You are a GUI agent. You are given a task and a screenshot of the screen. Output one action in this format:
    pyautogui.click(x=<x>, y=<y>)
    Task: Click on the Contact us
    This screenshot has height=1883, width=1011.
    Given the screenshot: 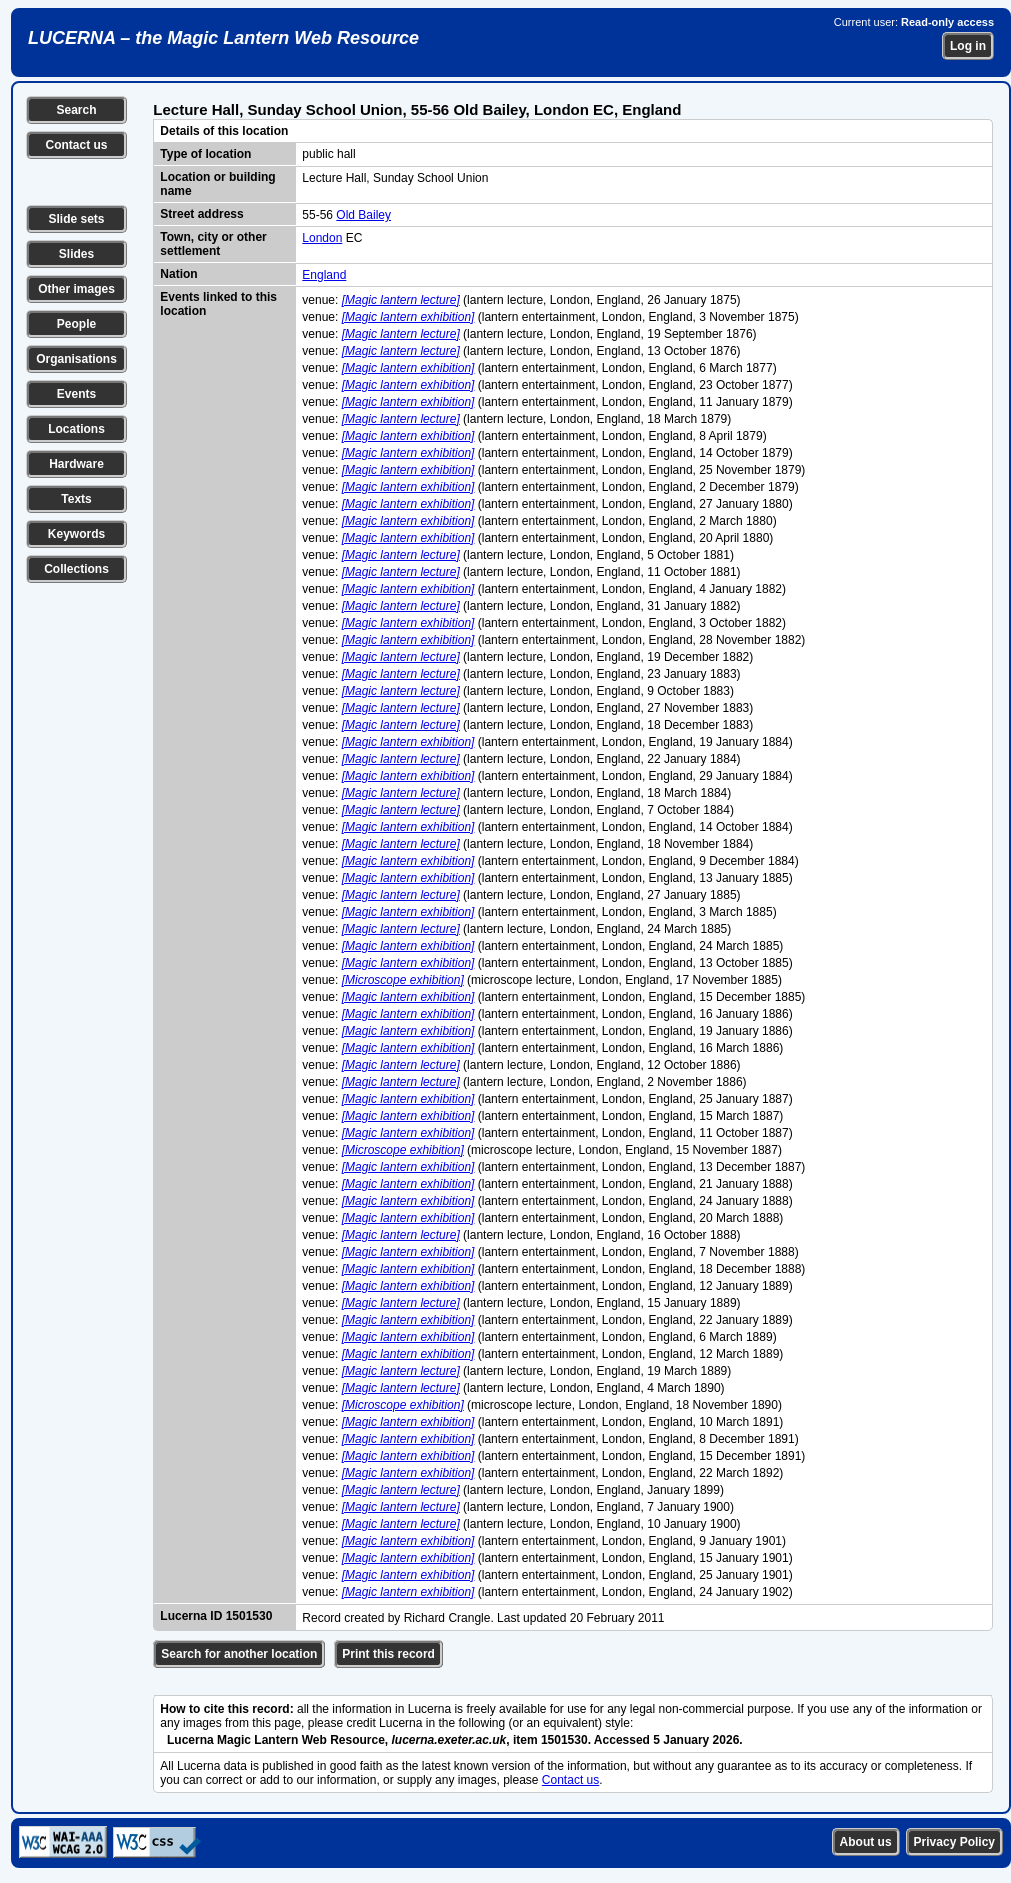 What is the action you would take?
    pyautogui.click(x=76, y=145)
    